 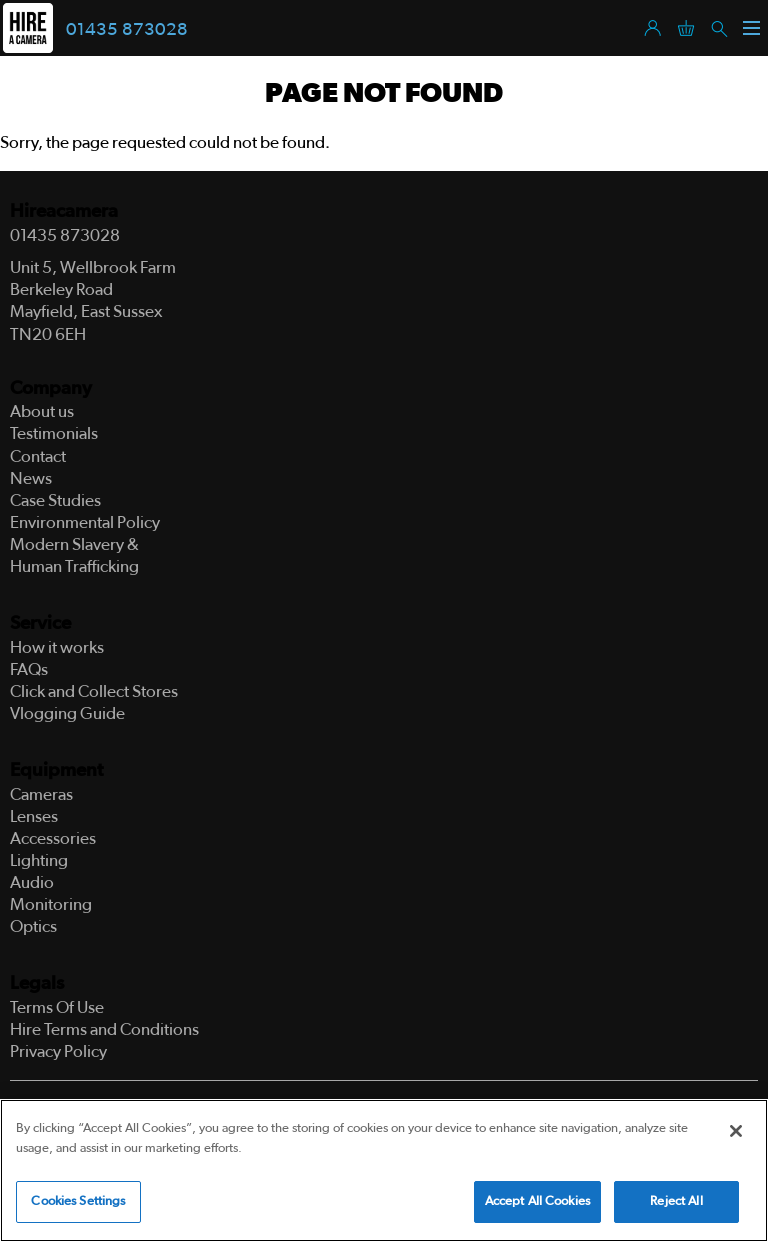 What do you see at coordinates (537, 1204) in the screenshot?
I see `Accept All Cookies` at bounding box center [537, 1204].